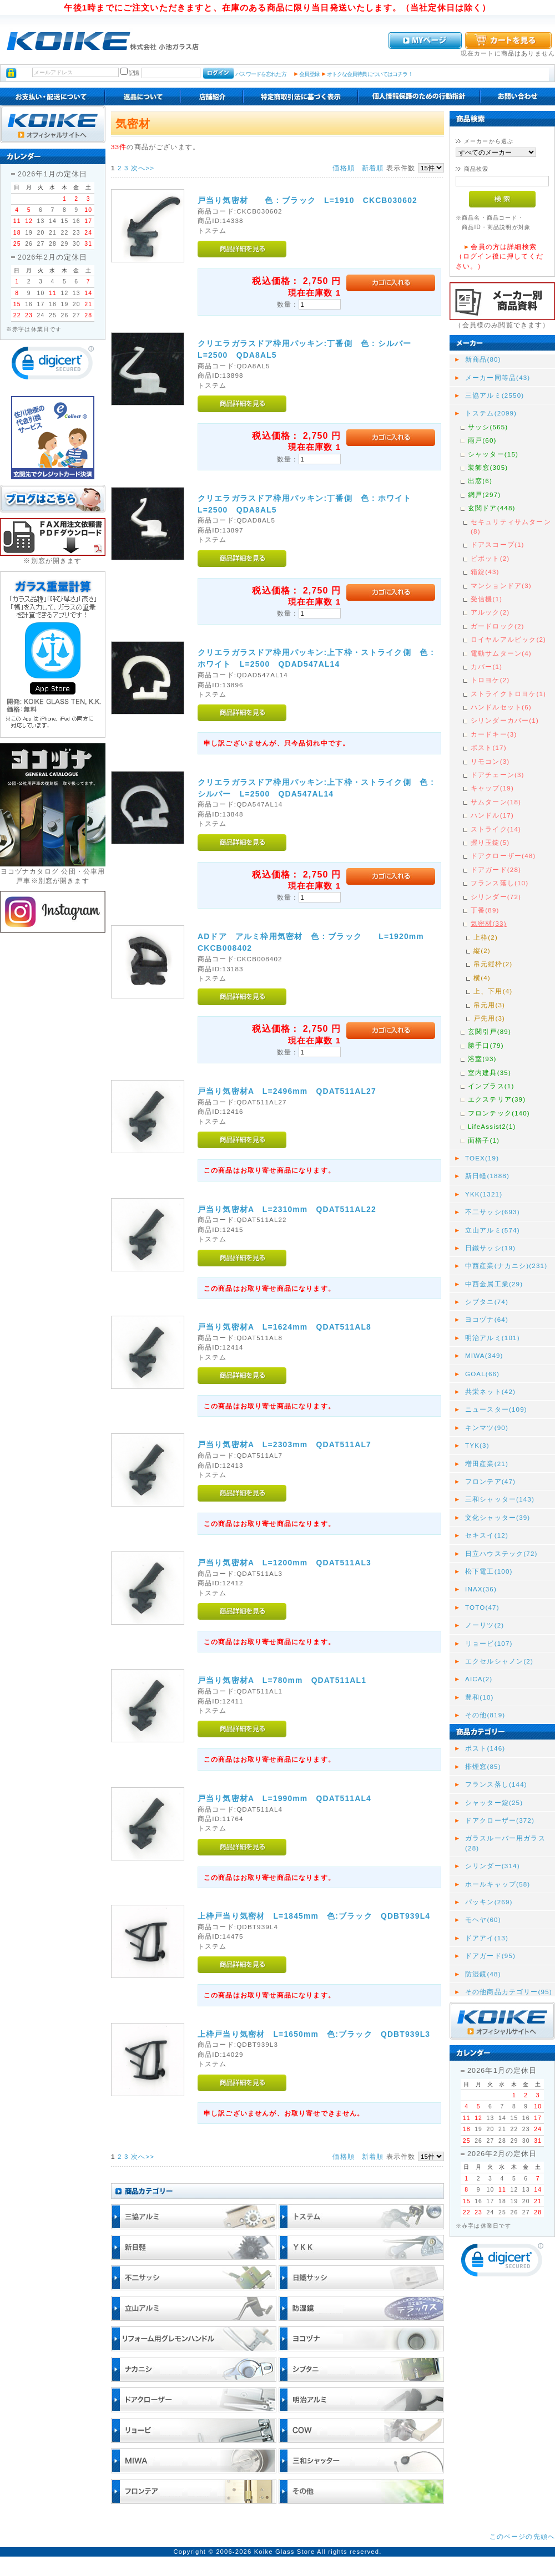 The image size is (555, 2576). I want to click on インプラス(1), so click(491, 1085).